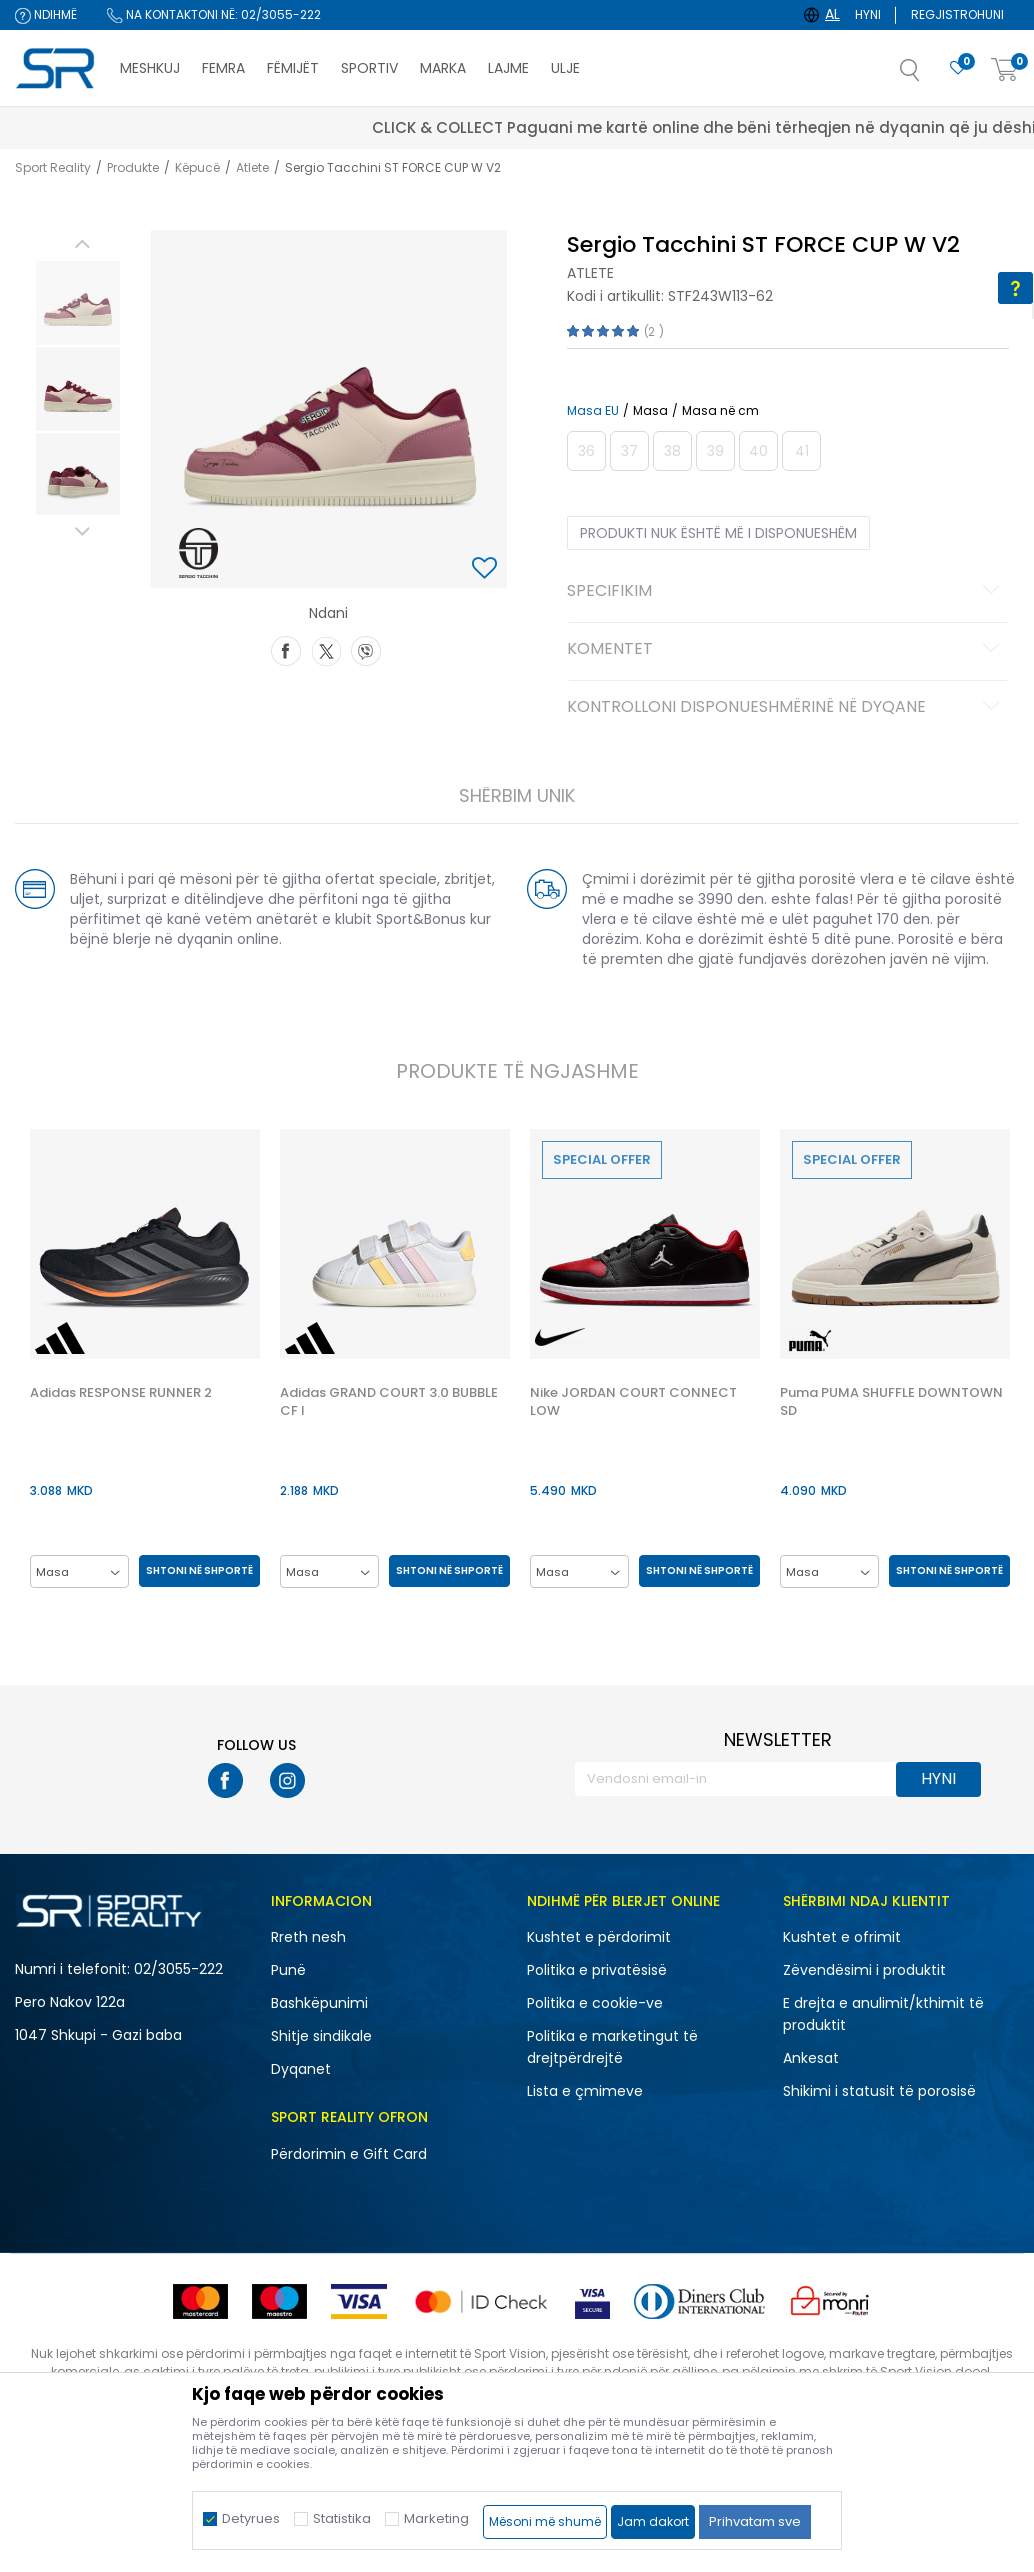  What do you see at coordinates (786, 708) in the screenshot?
I see `Kontrolloni disponueshmërinë në dyqane` at bounding box center [786, 708].